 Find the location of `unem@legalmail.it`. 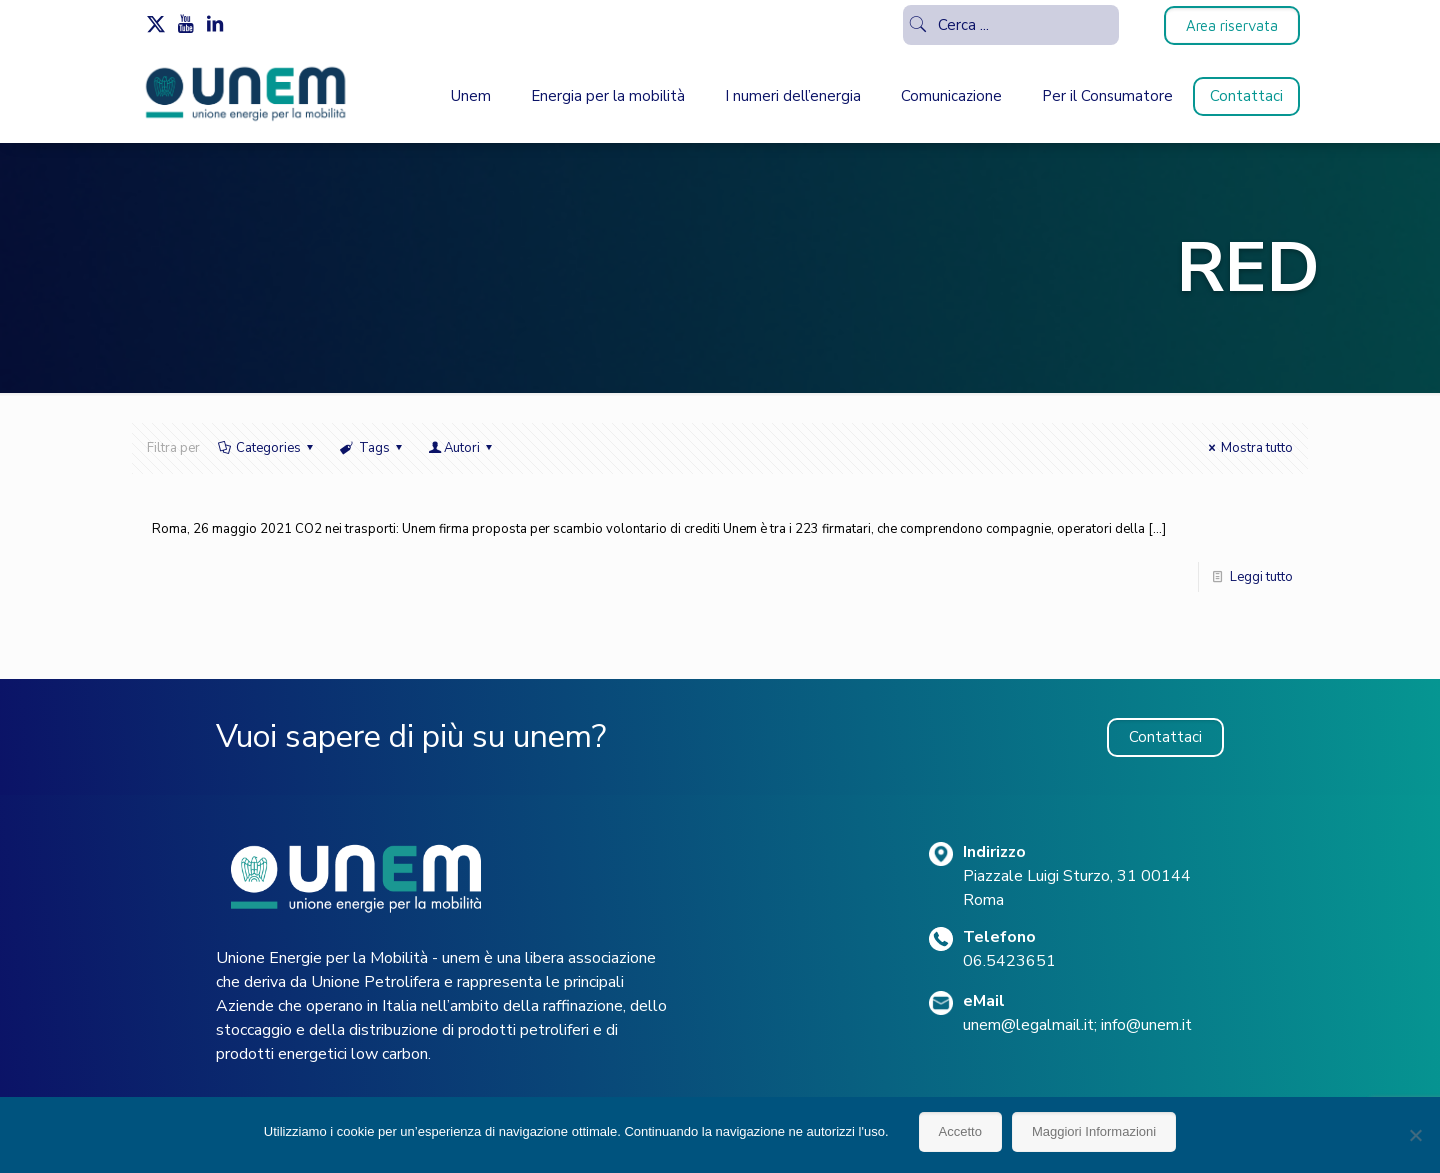

unem@legalmail.it is located at coordinates (1028, 1025).